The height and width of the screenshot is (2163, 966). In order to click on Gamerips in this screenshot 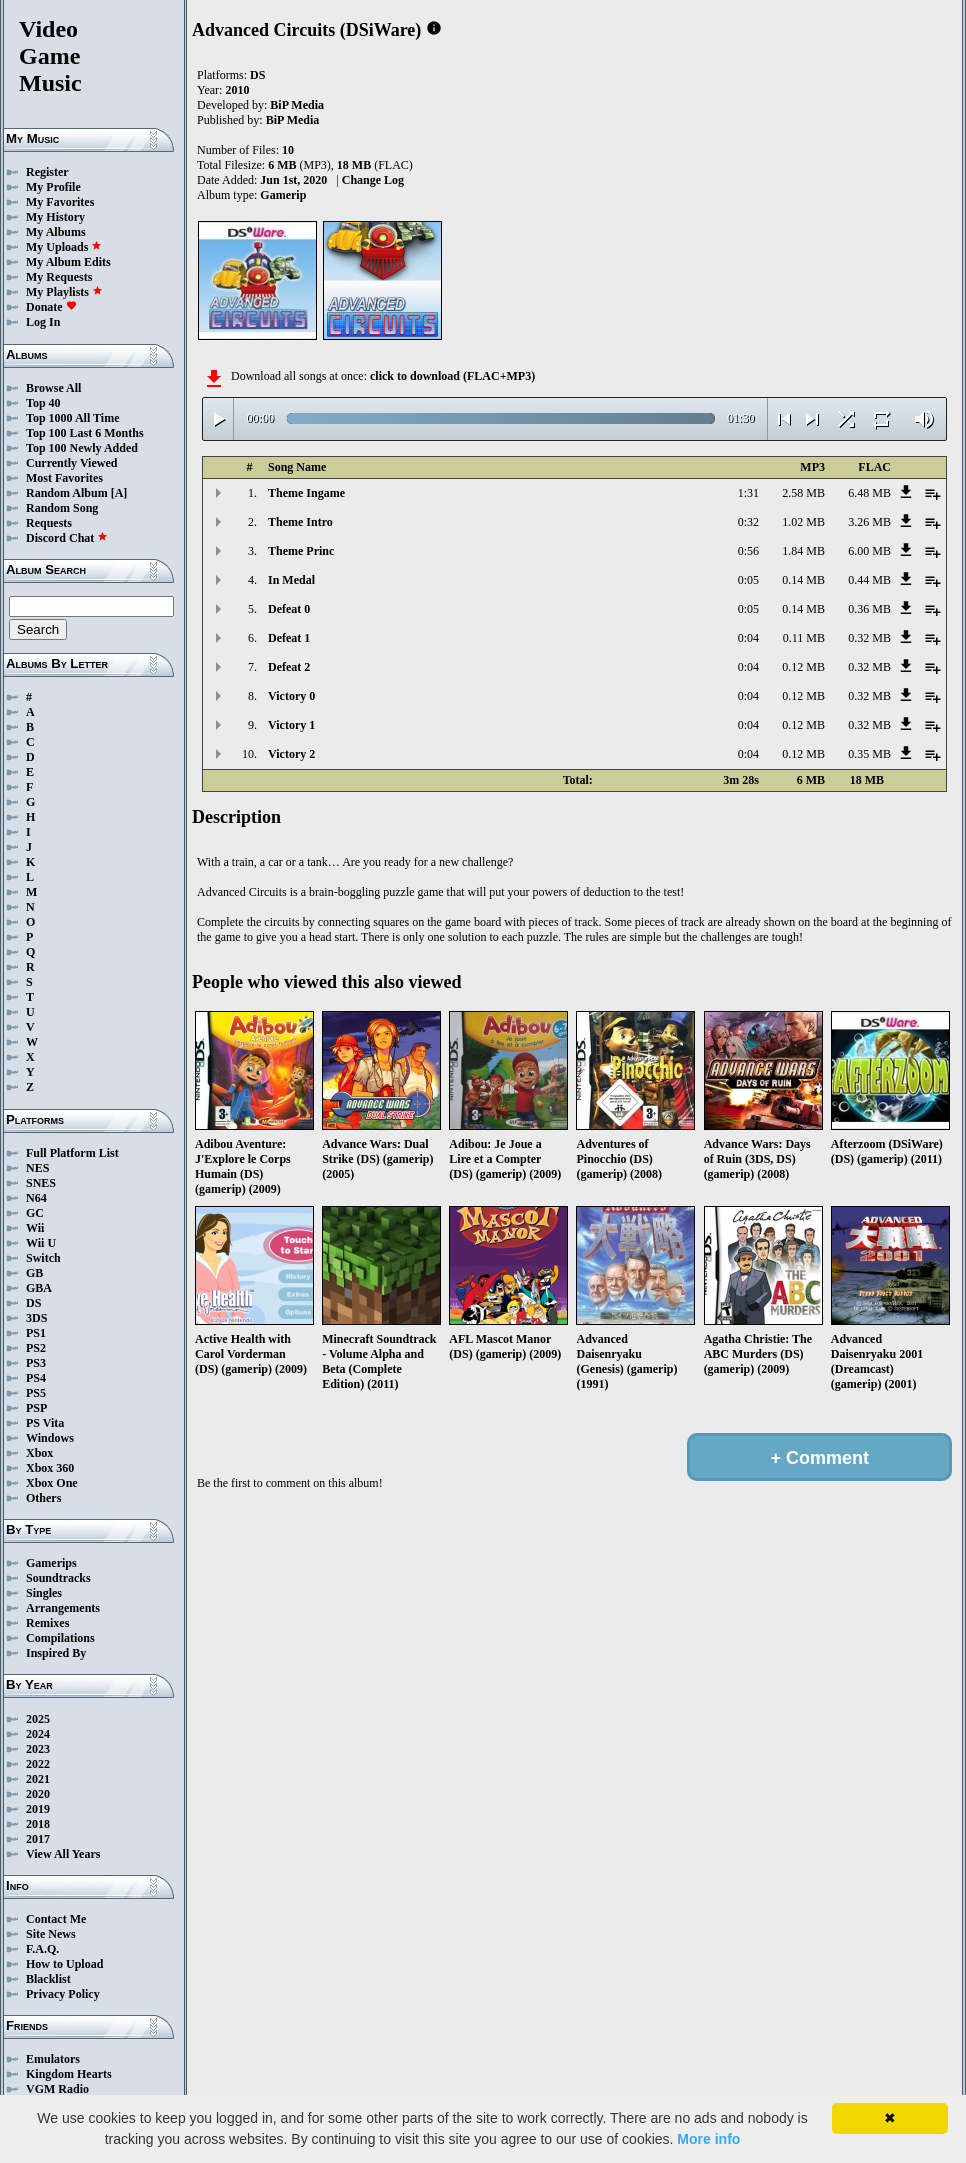, I will do `click(51, 1563)`.